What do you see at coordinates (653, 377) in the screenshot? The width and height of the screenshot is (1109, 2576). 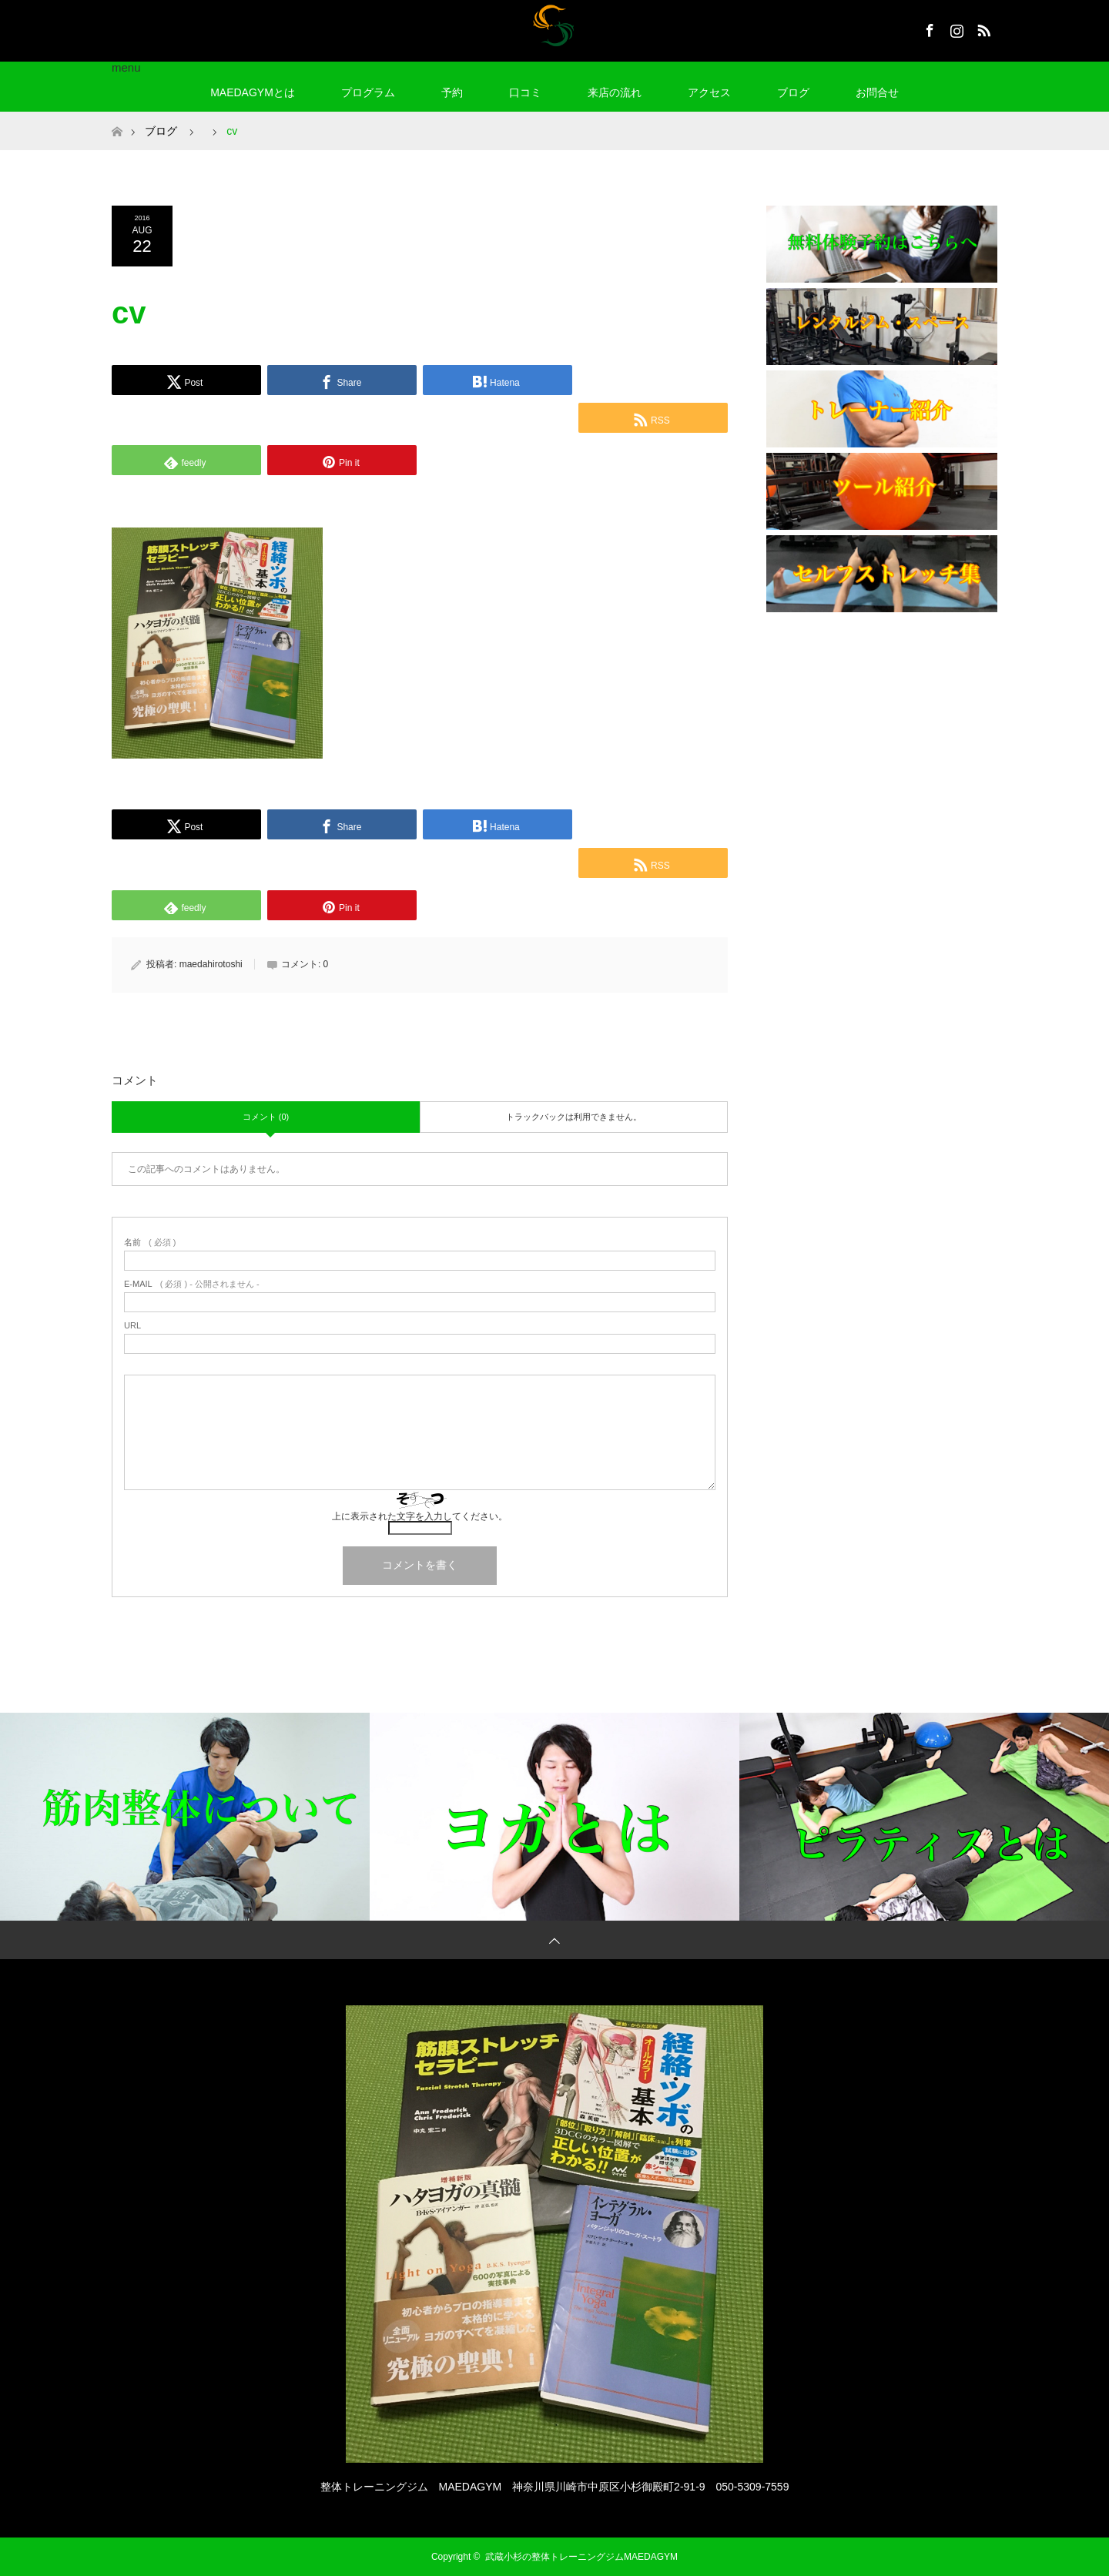 I see `[Lline]` at bounding box center [653, 377].